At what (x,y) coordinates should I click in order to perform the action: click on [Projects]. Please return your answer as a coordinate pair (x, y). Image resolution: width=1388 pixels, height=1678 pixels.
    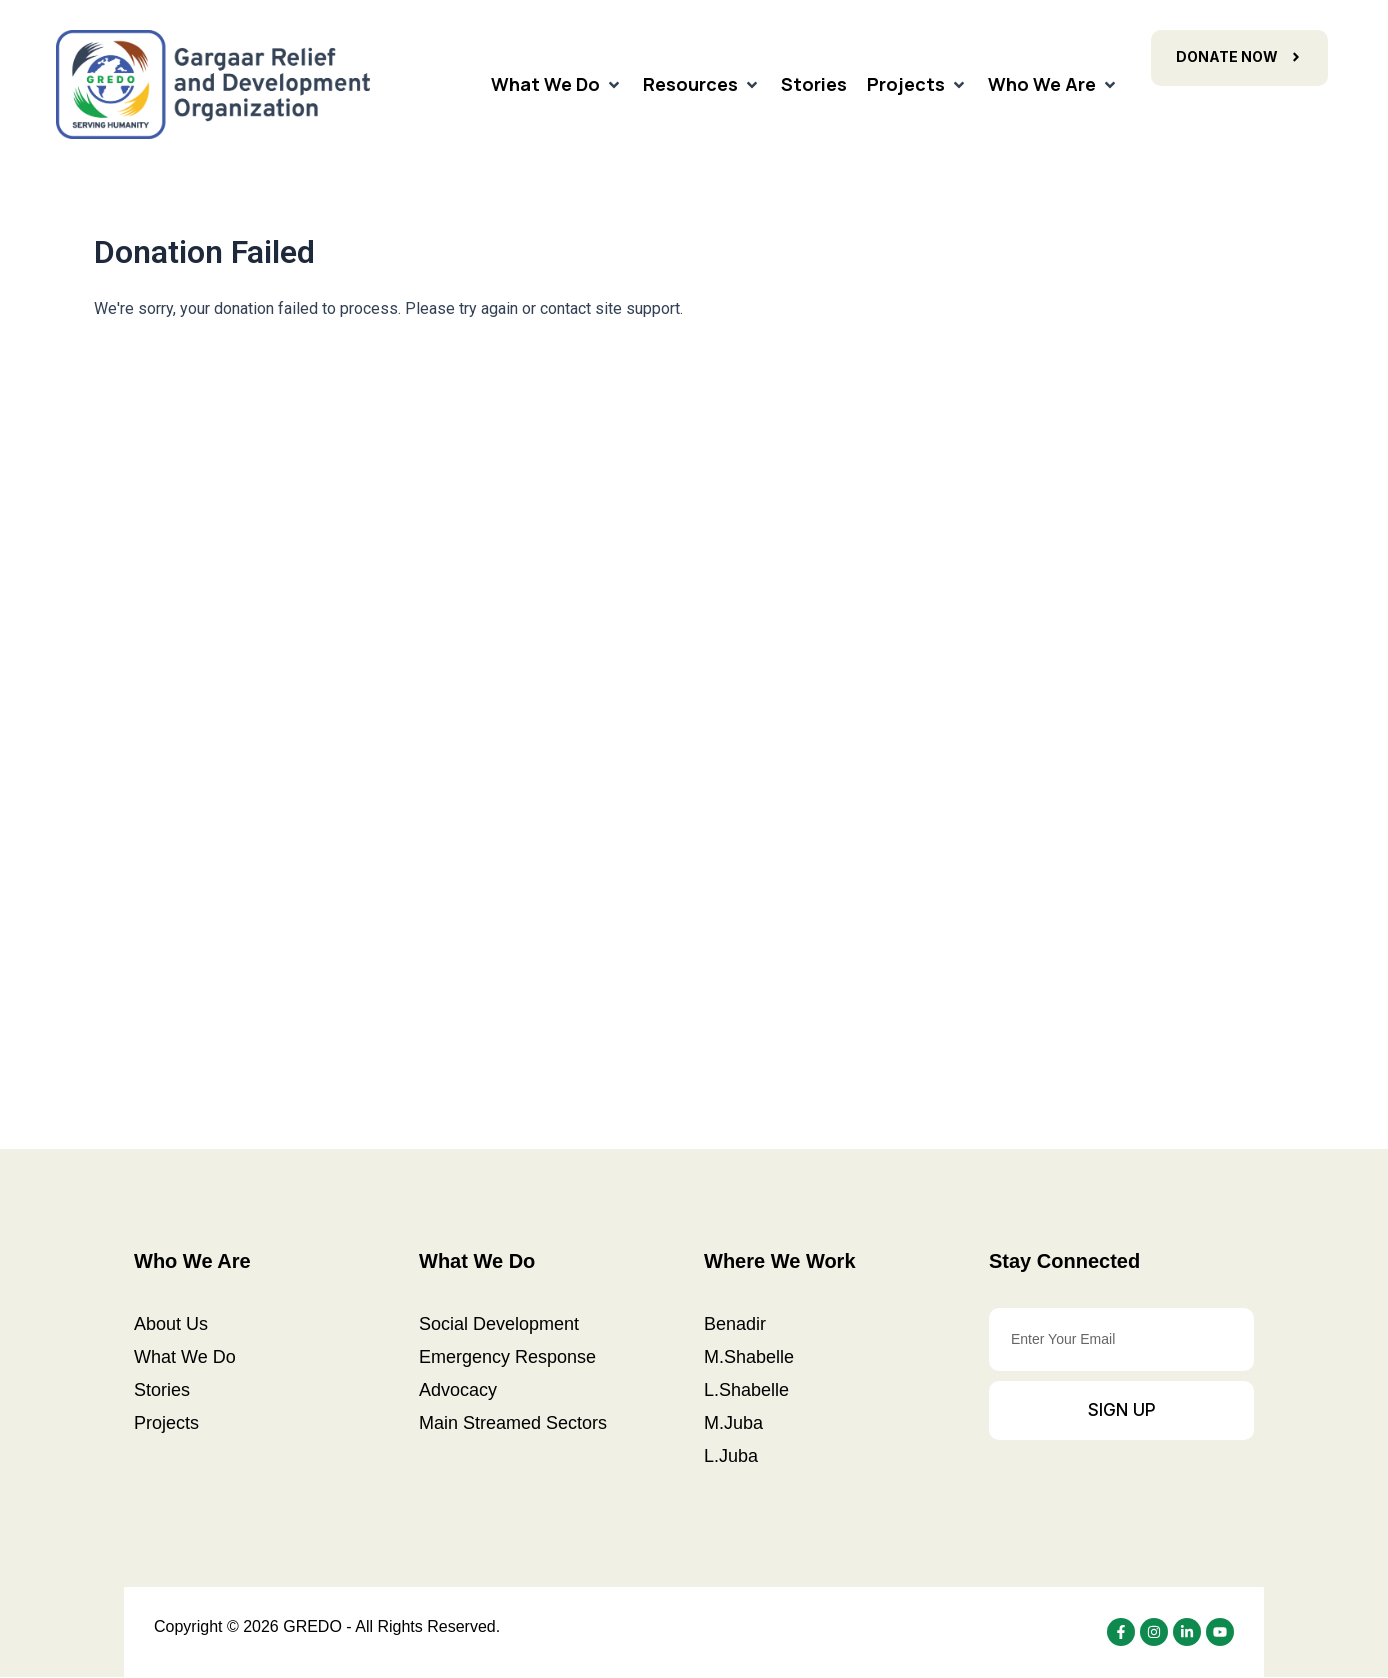
    Looking at the image, I should click on (917, 85).